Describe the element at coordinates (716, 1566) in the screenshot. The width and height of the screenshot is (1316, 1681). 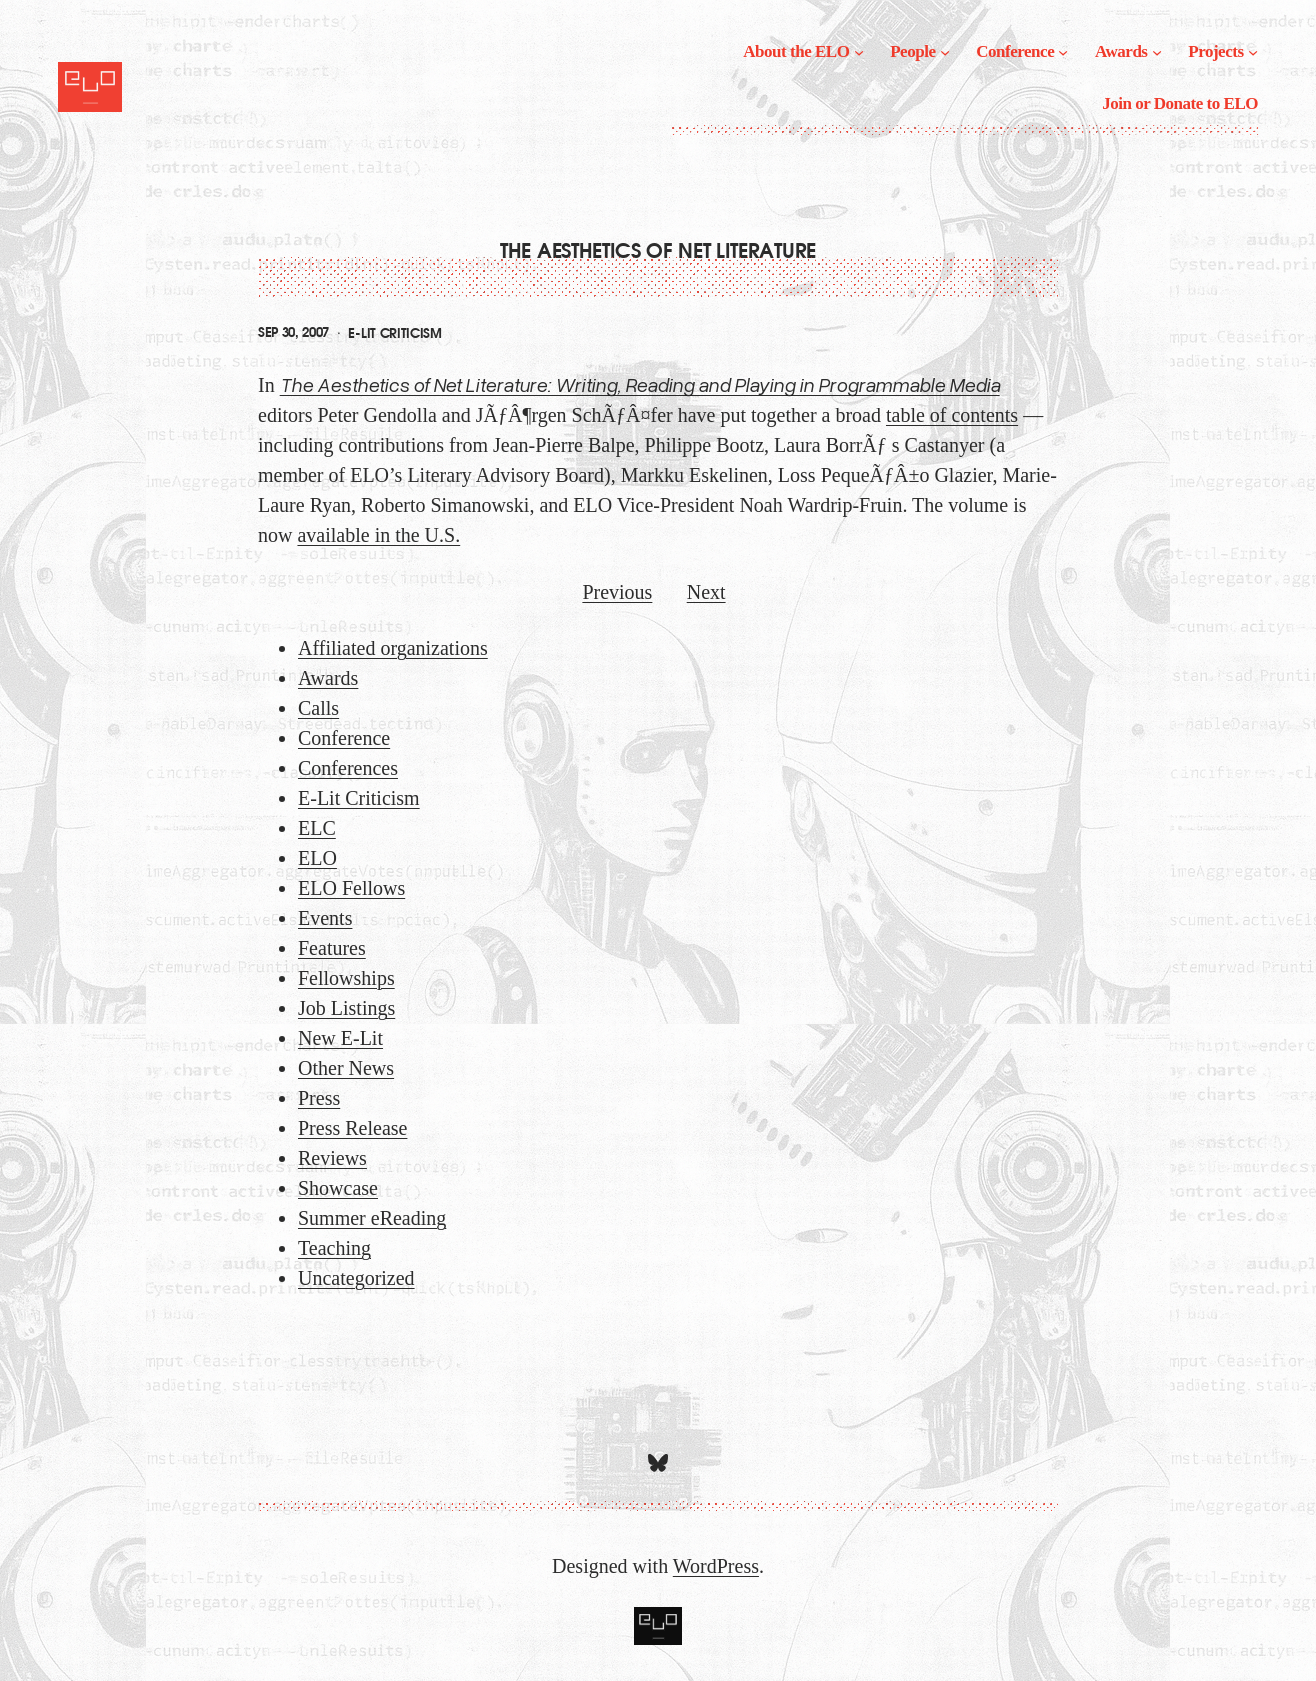
I see `WordPress` at that location.